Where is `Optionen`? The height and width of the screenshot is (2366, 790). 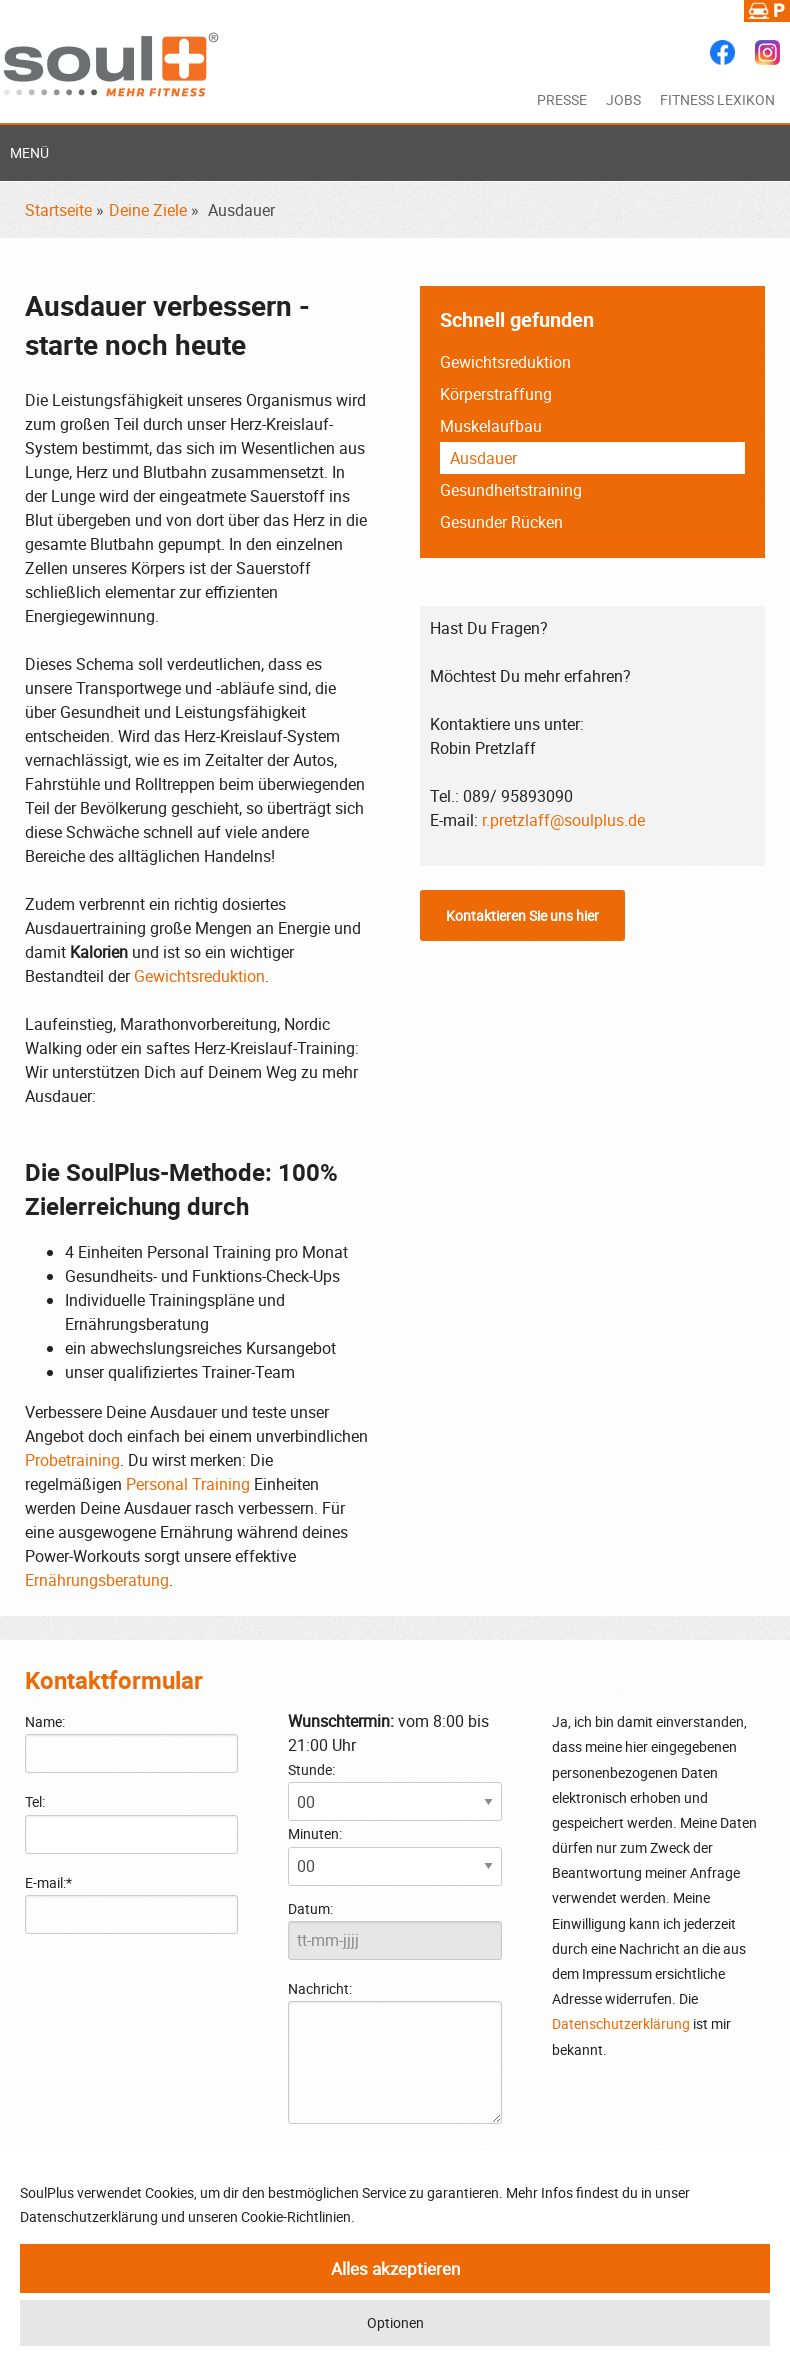
Optionen is located at coordinates (395, 2322).